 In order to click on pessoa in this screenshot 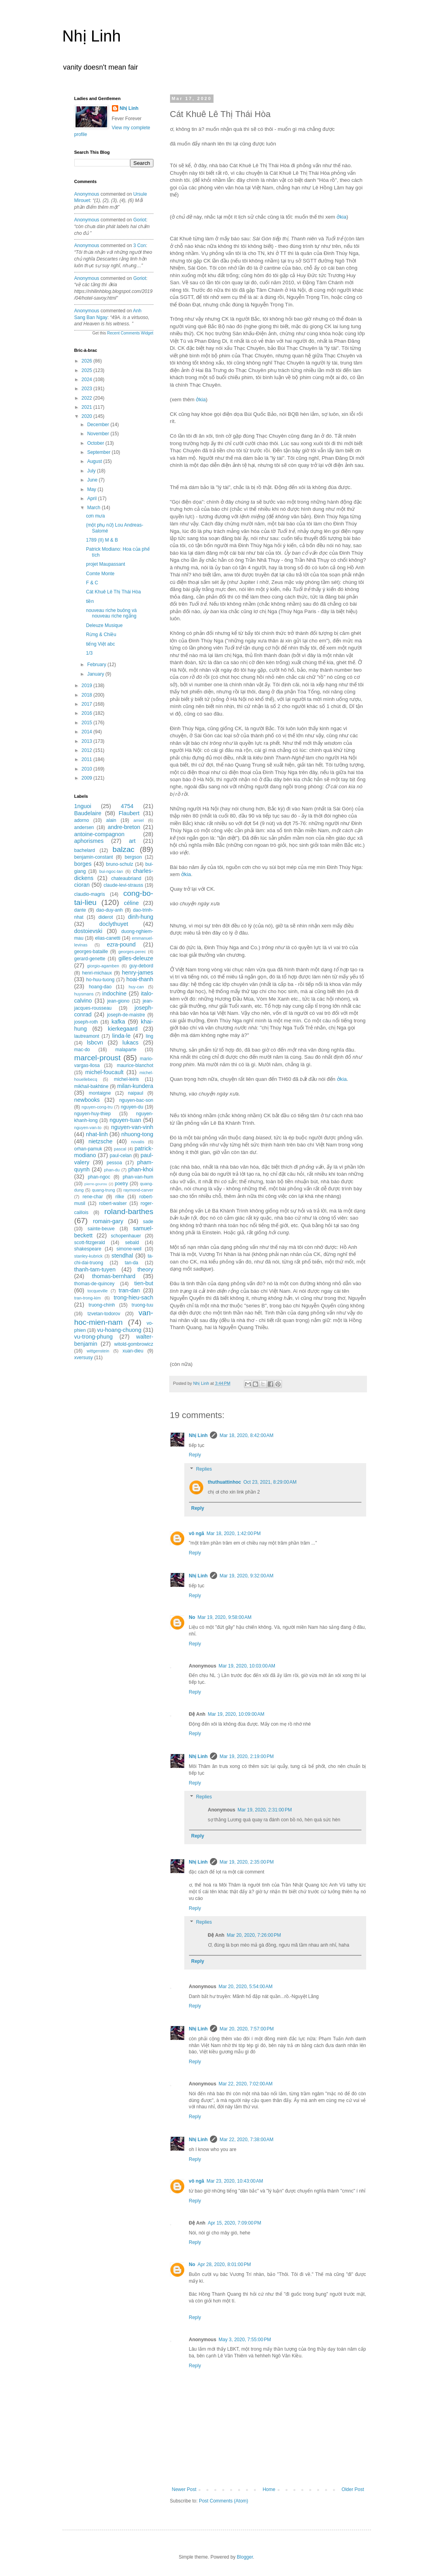, I will do `click(114, 1162)`.